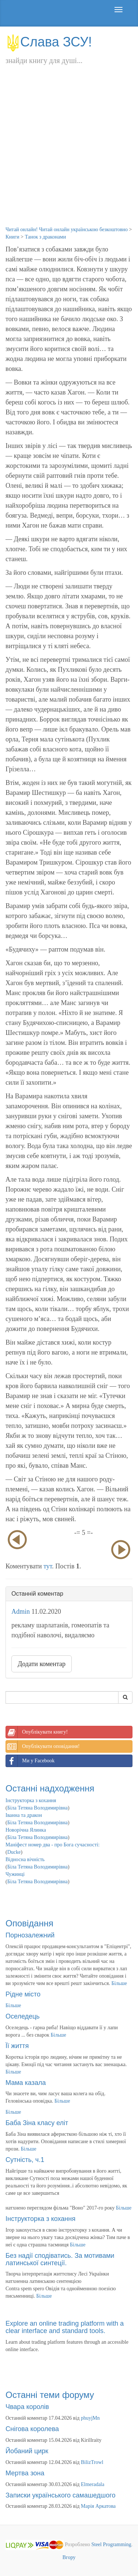 Image resolution: width=138 pixels, height=2576 pixels. What do you see at coordinates (49, 41) in the screenshot?
I see `Слава ЗСУ!` at bounding box center [49, 41].